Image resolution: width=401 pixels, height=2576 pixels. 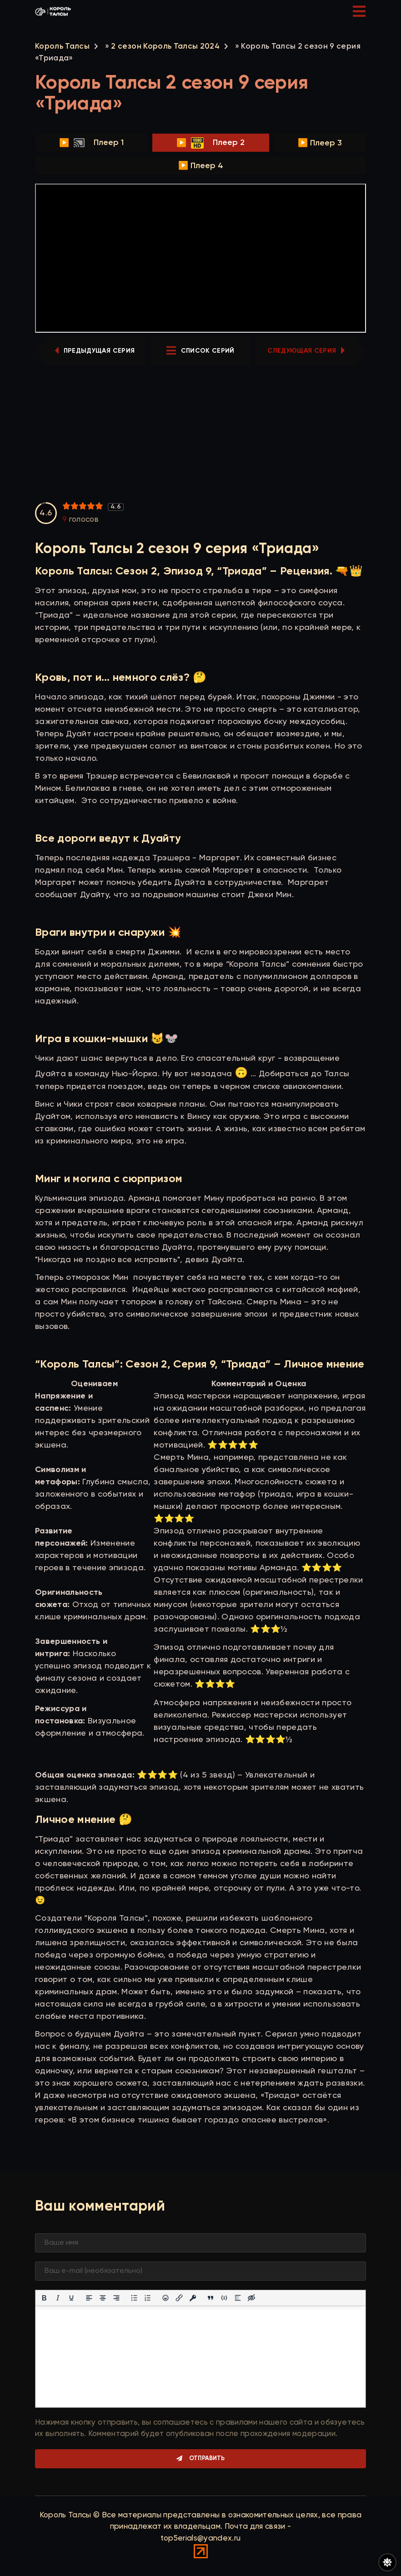 What do you see at coordinates (89, 2298) in the screenshot?
I see `[Выровнять по левому краю]` at bounding box center [89, 2298].